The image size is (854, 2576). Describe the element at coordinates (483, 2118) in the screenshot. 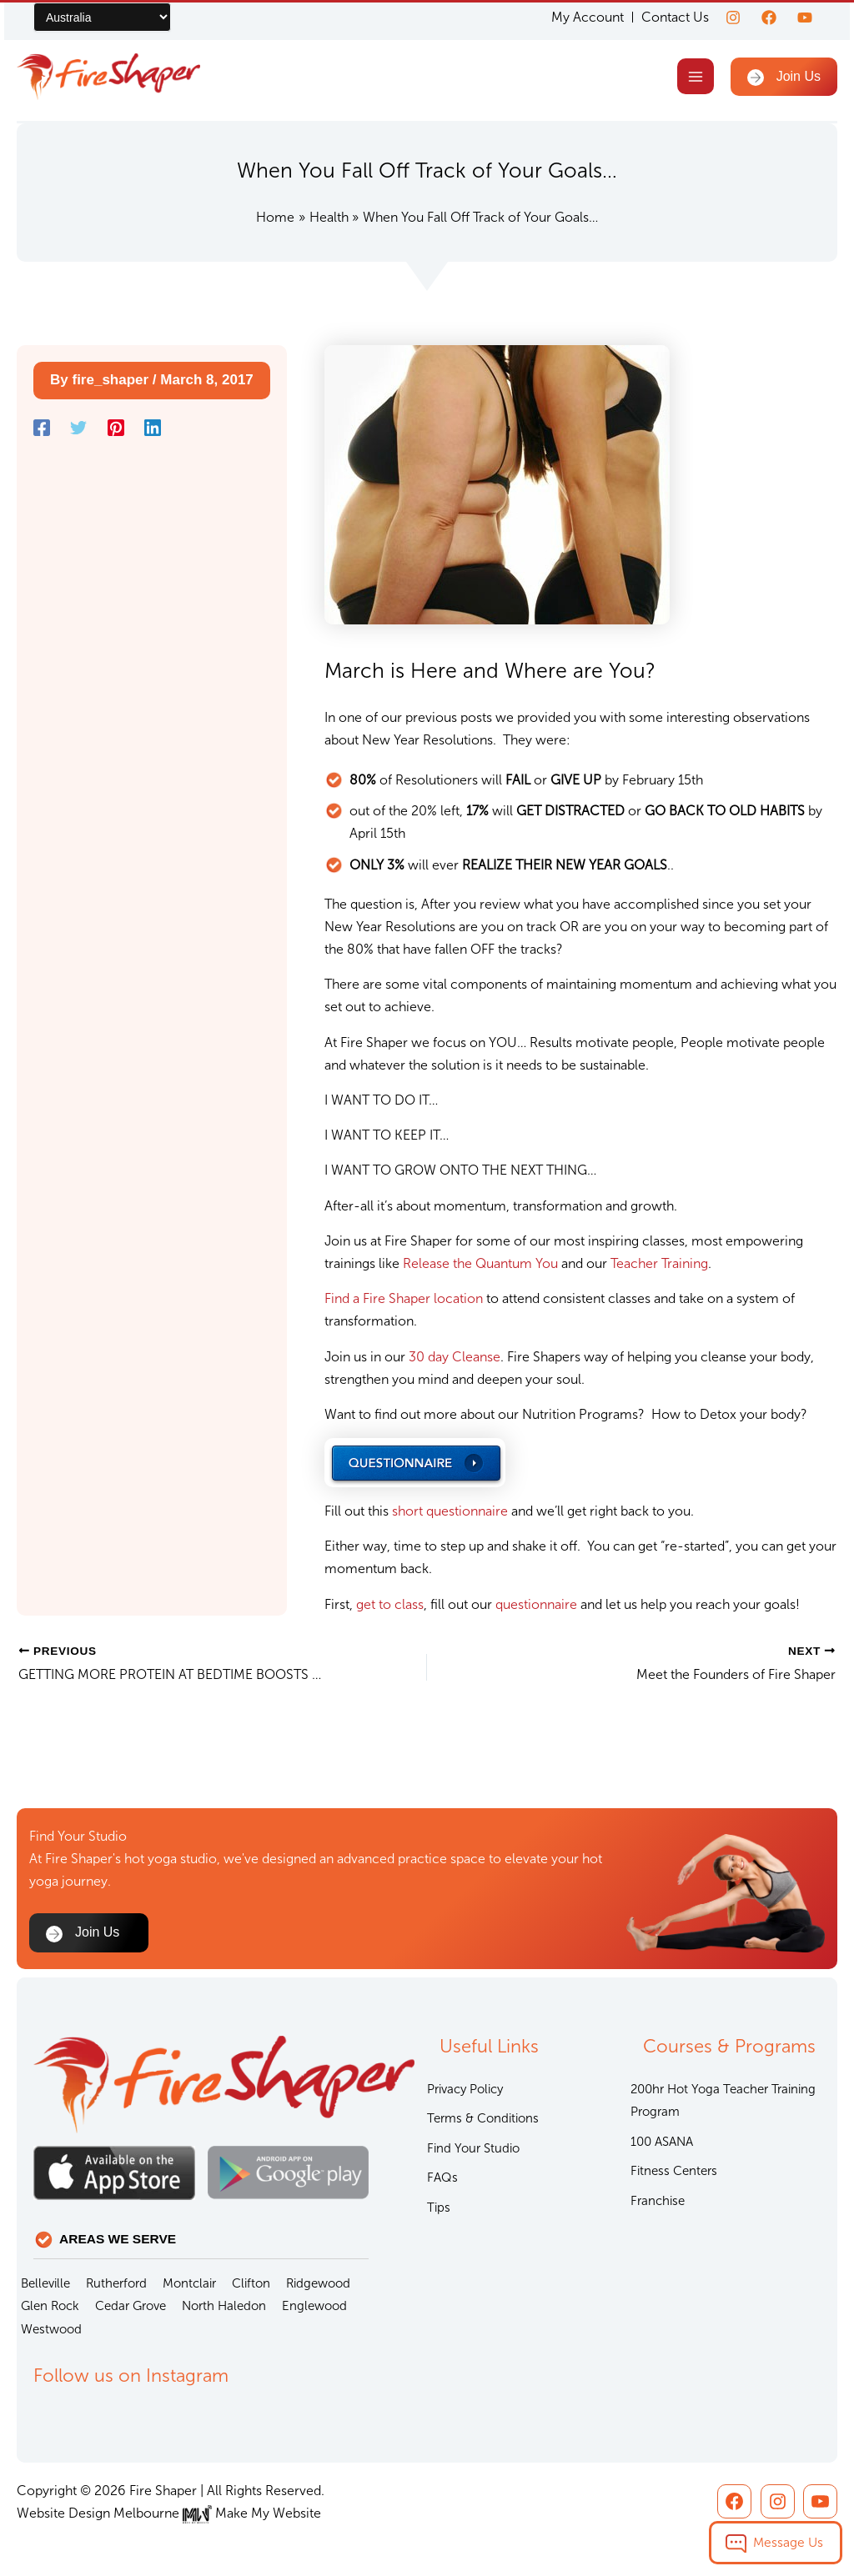

I see `Terms & Conditions` at that location.